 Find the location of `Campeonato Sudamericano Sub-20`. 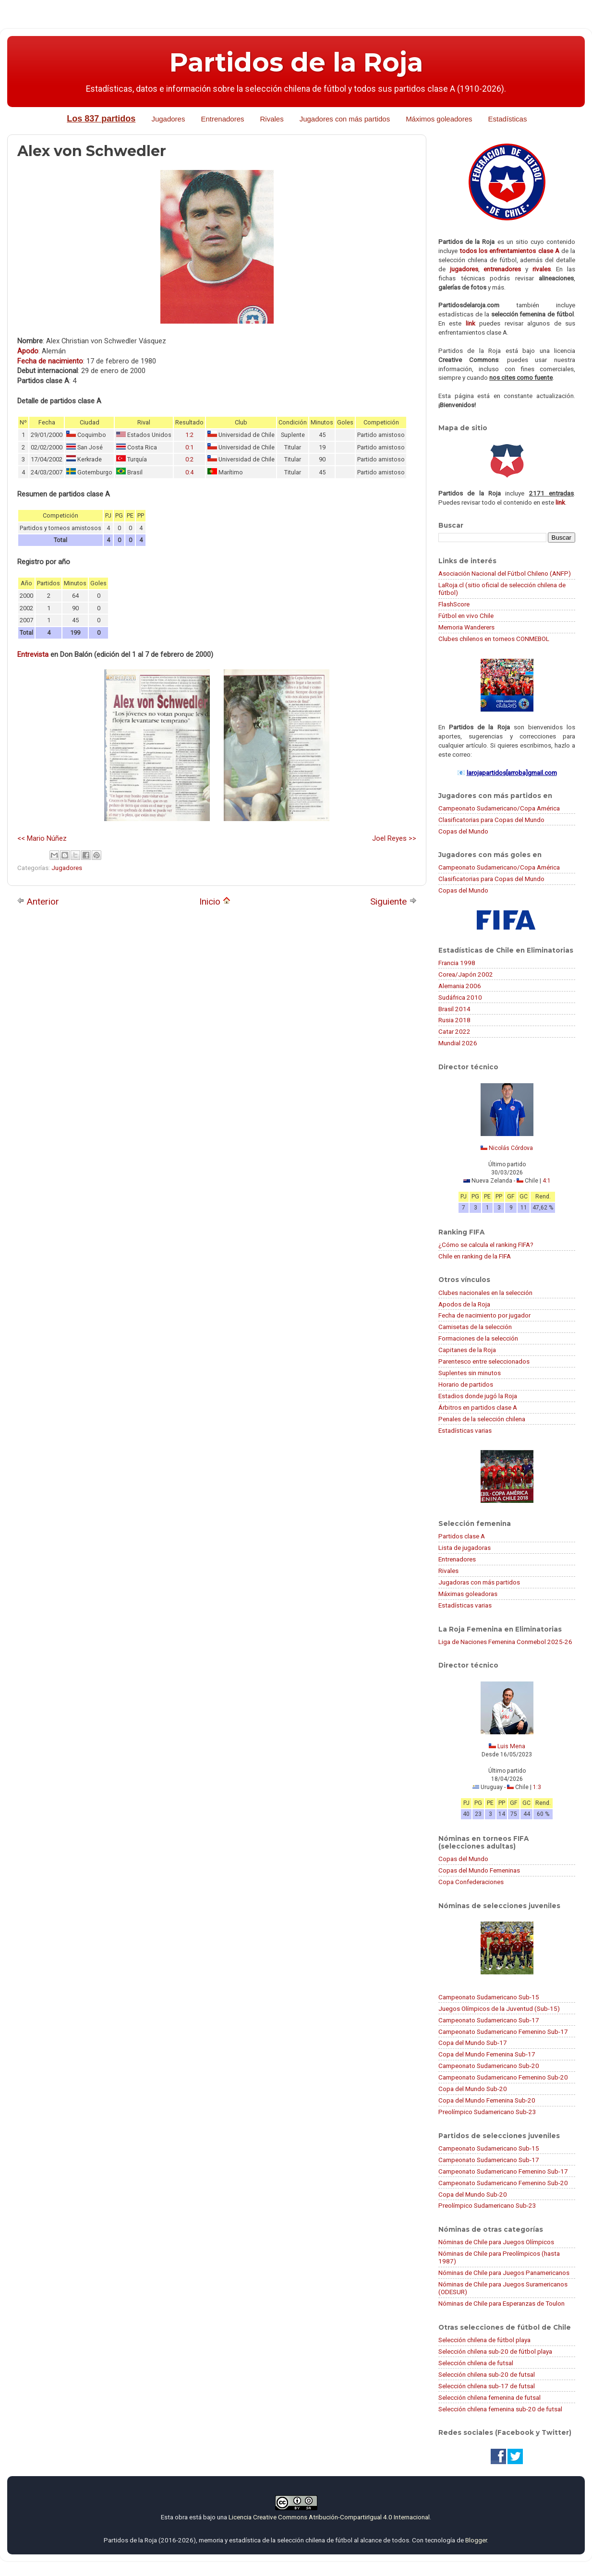

Campeonato Sudamericano Sub-20 is located at coordinates (488, 2065).